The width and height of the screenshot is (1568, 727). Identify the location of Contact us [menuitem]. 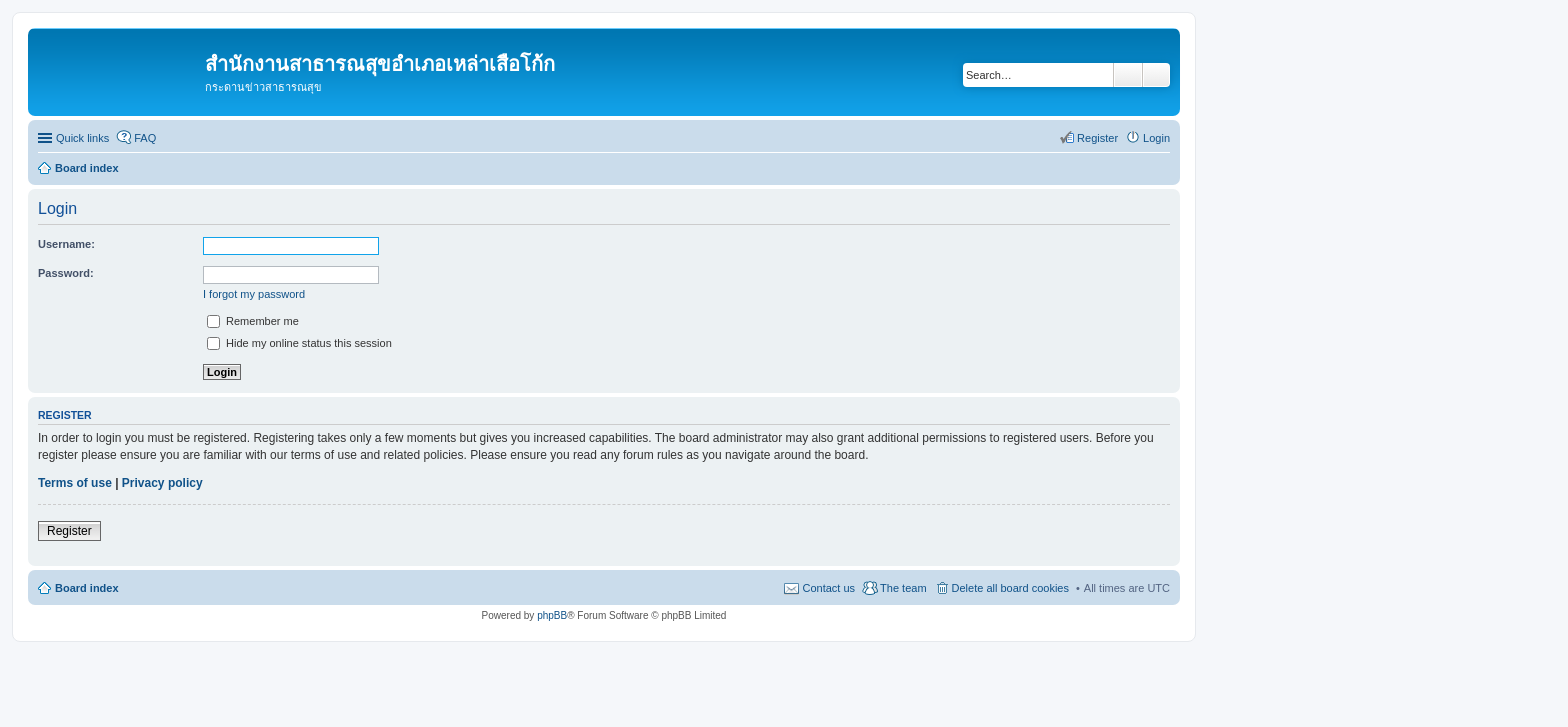
(828, 588).